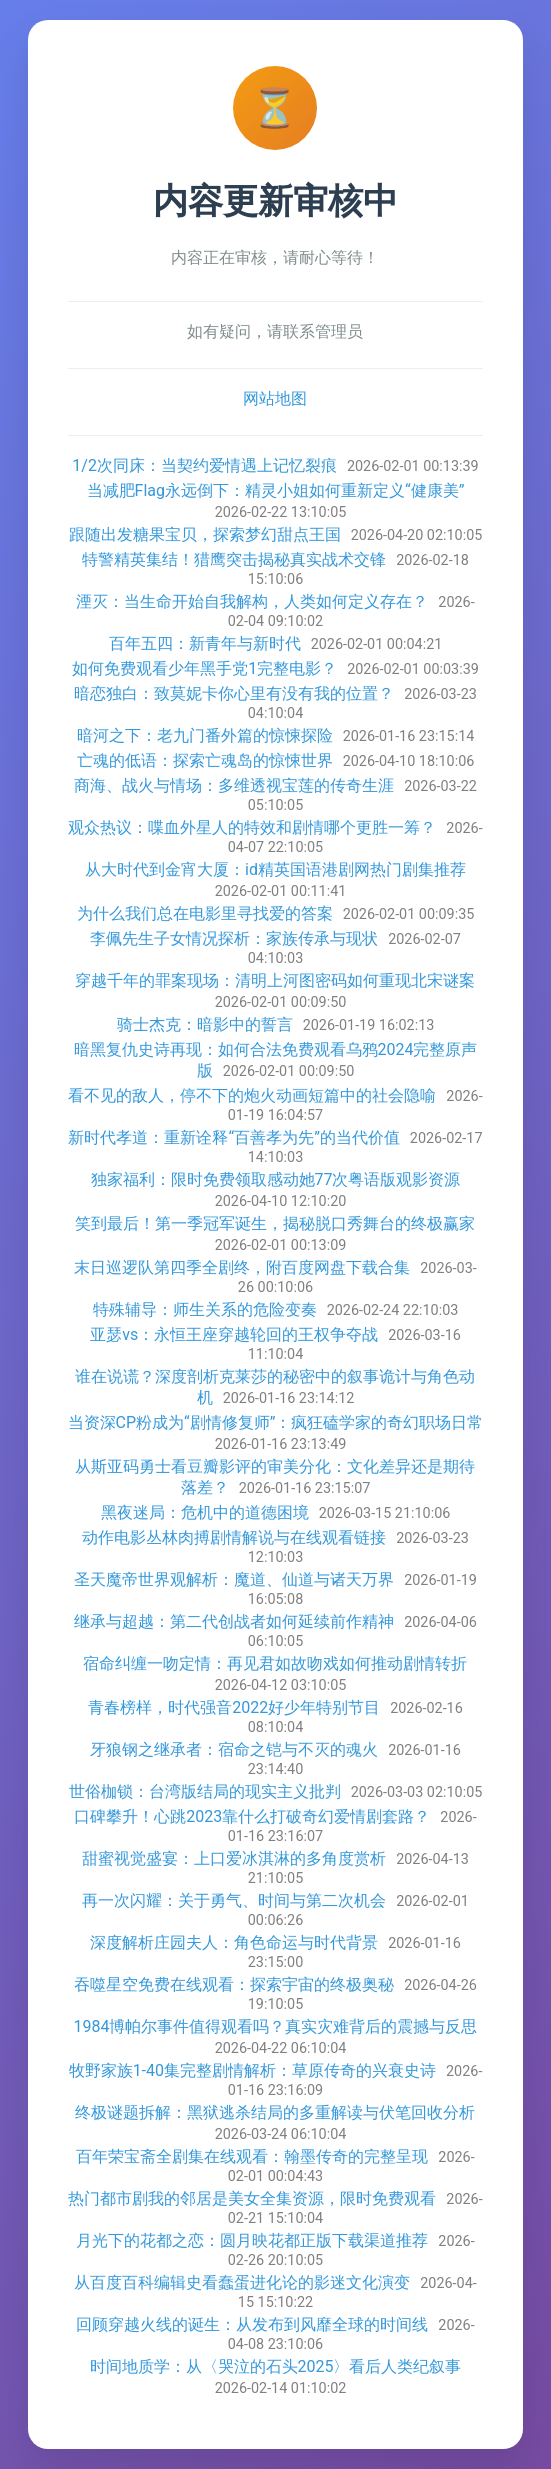 The height and width of the screenshot is (2469, 551). I want to click on 1/2次同床：当契约爱情遇上记忆裂痕, so click(204, 465).